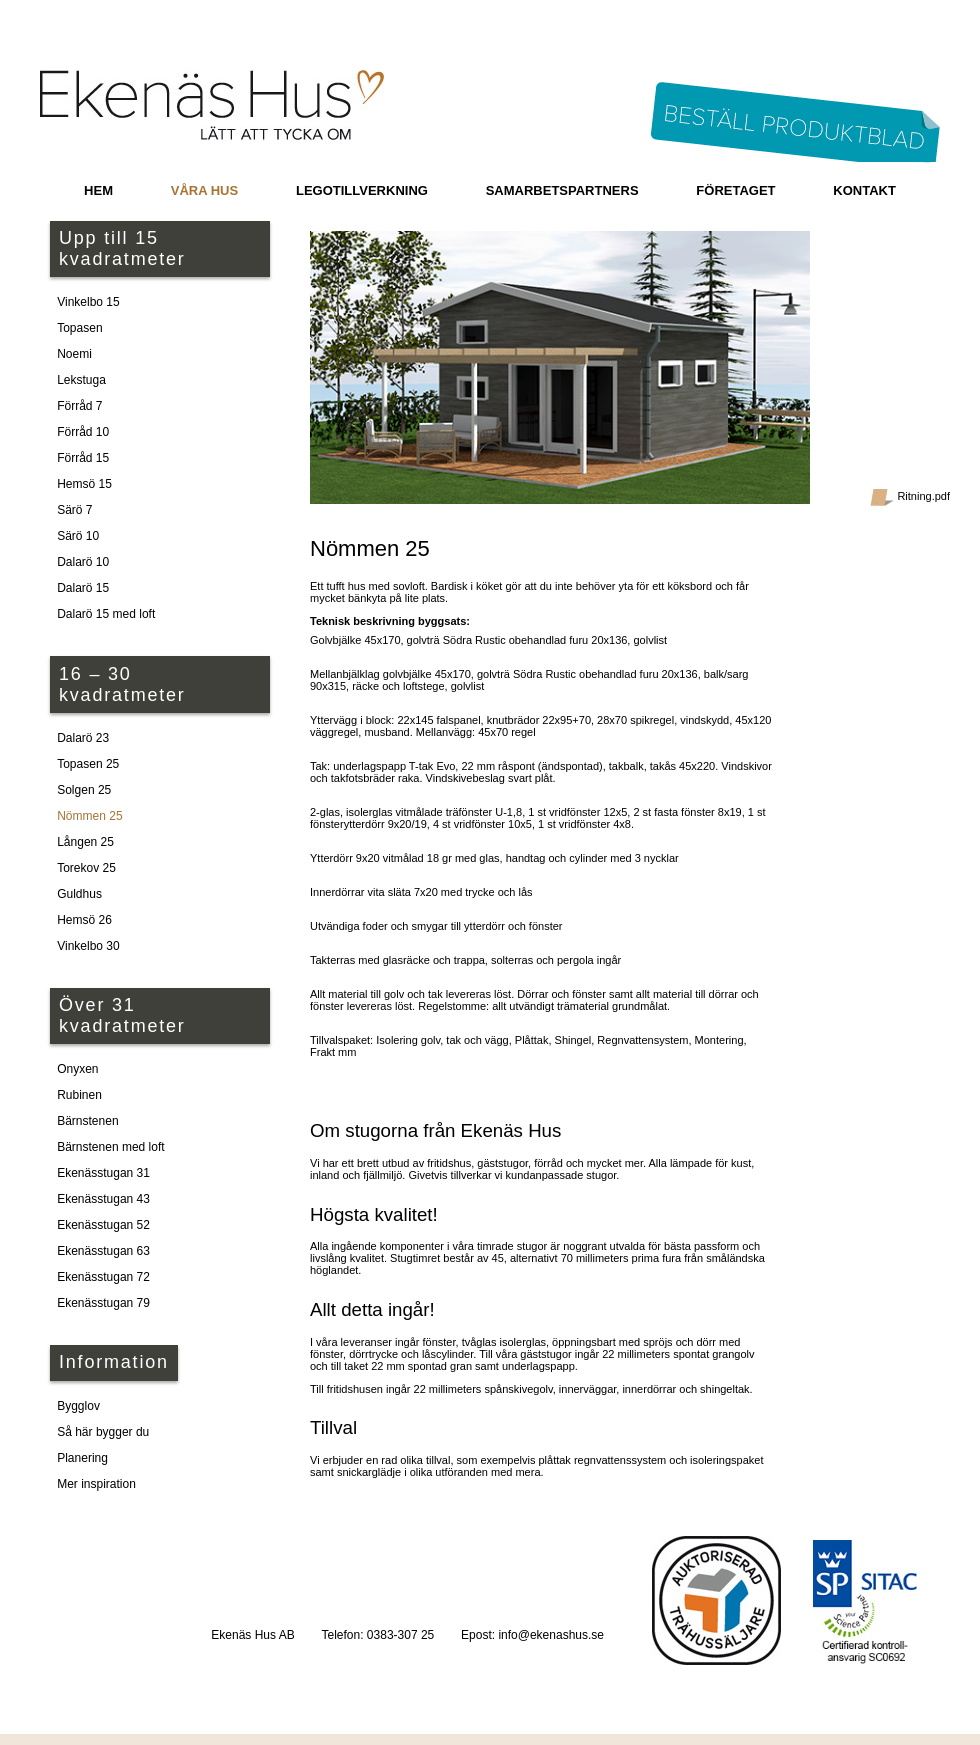  I want to click on Ekenässtugan 31, so click(103, 1173).